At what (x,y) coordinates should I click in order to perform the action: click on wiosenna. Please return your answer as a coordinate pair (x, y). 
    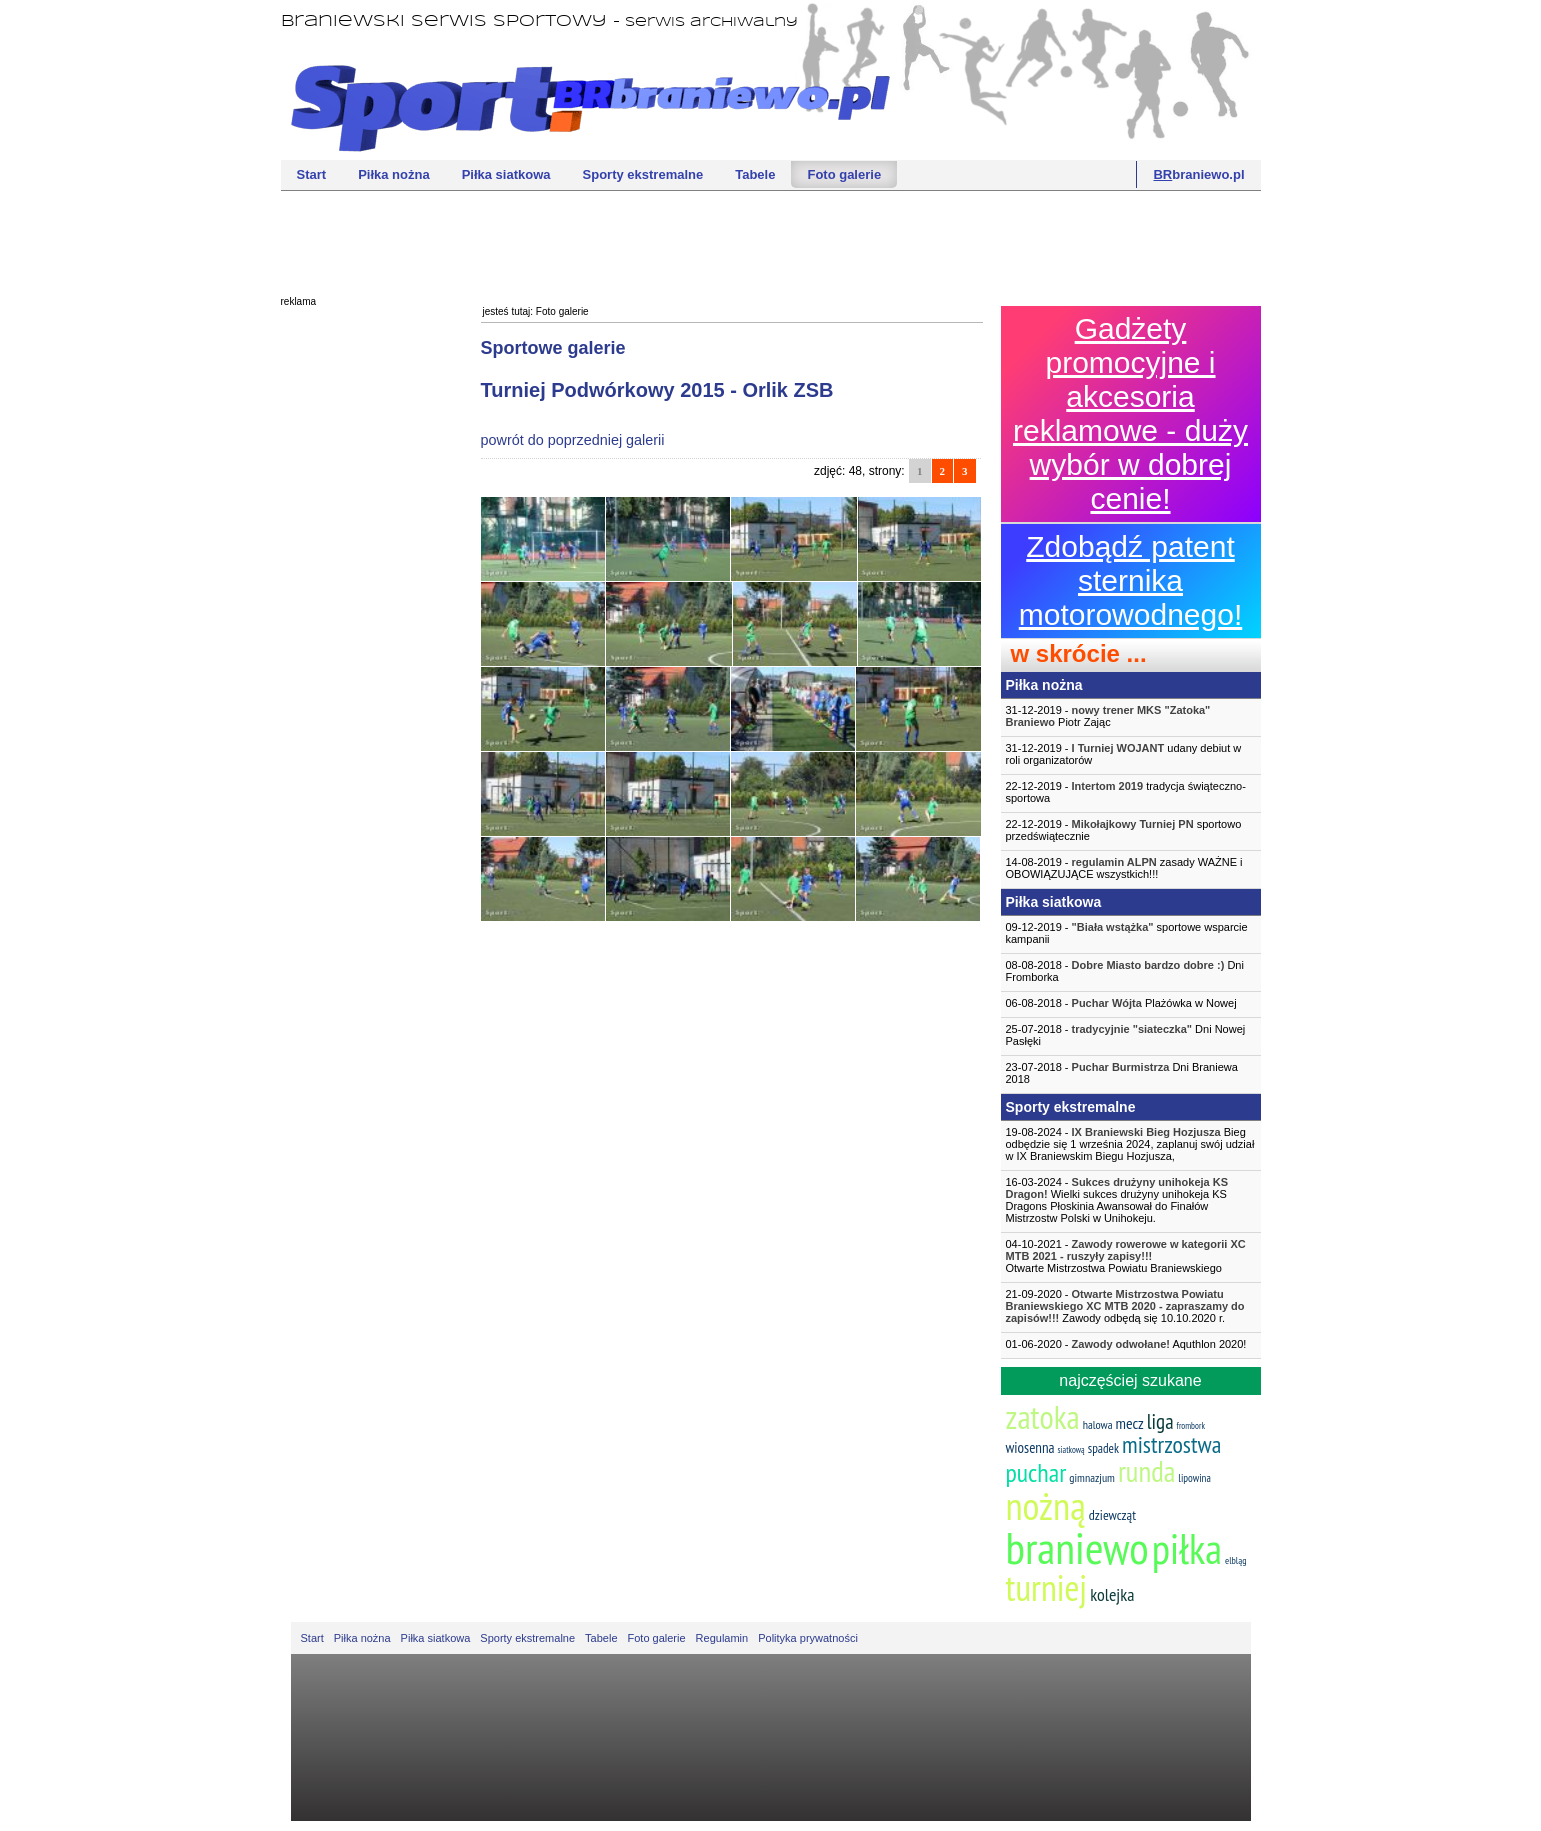
    Looking at the image, I should click on (1030, 1447).